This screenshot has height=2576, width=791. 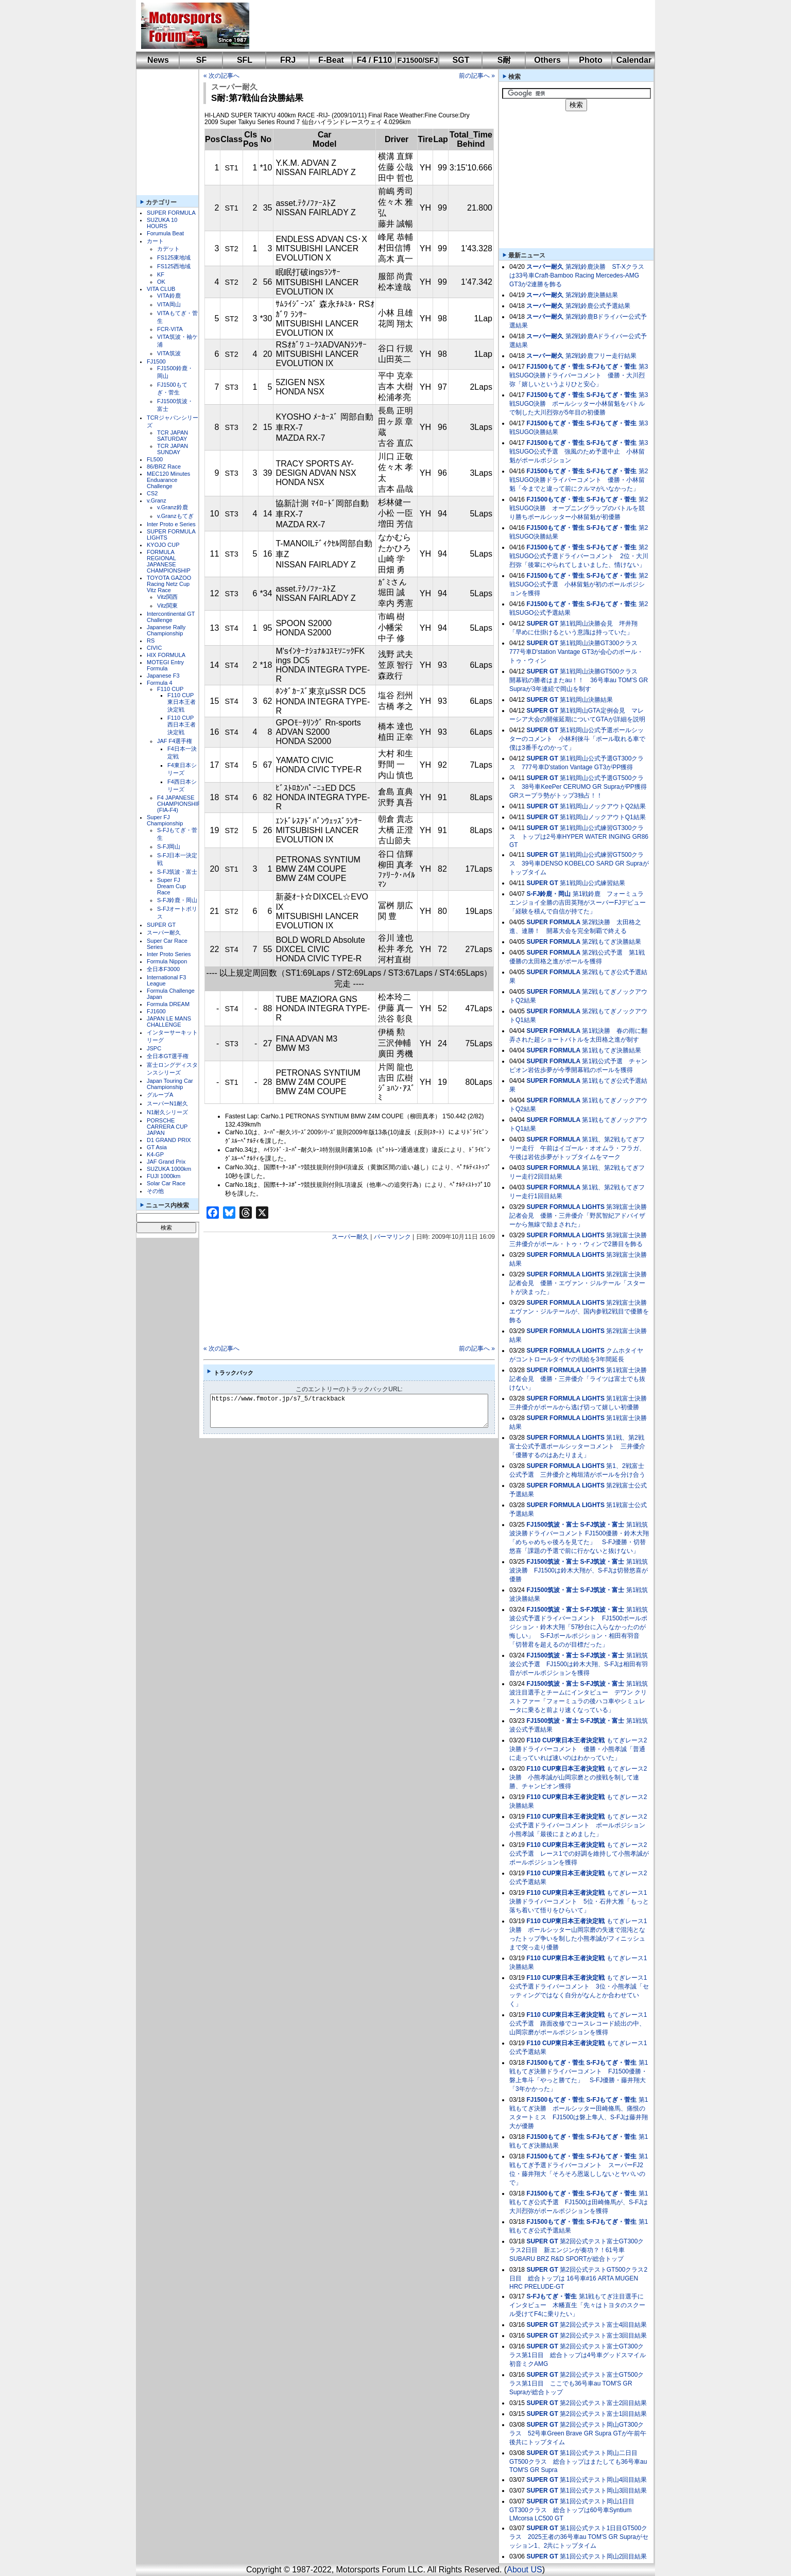 I want to click on Photo, so click(x=590, y=60).